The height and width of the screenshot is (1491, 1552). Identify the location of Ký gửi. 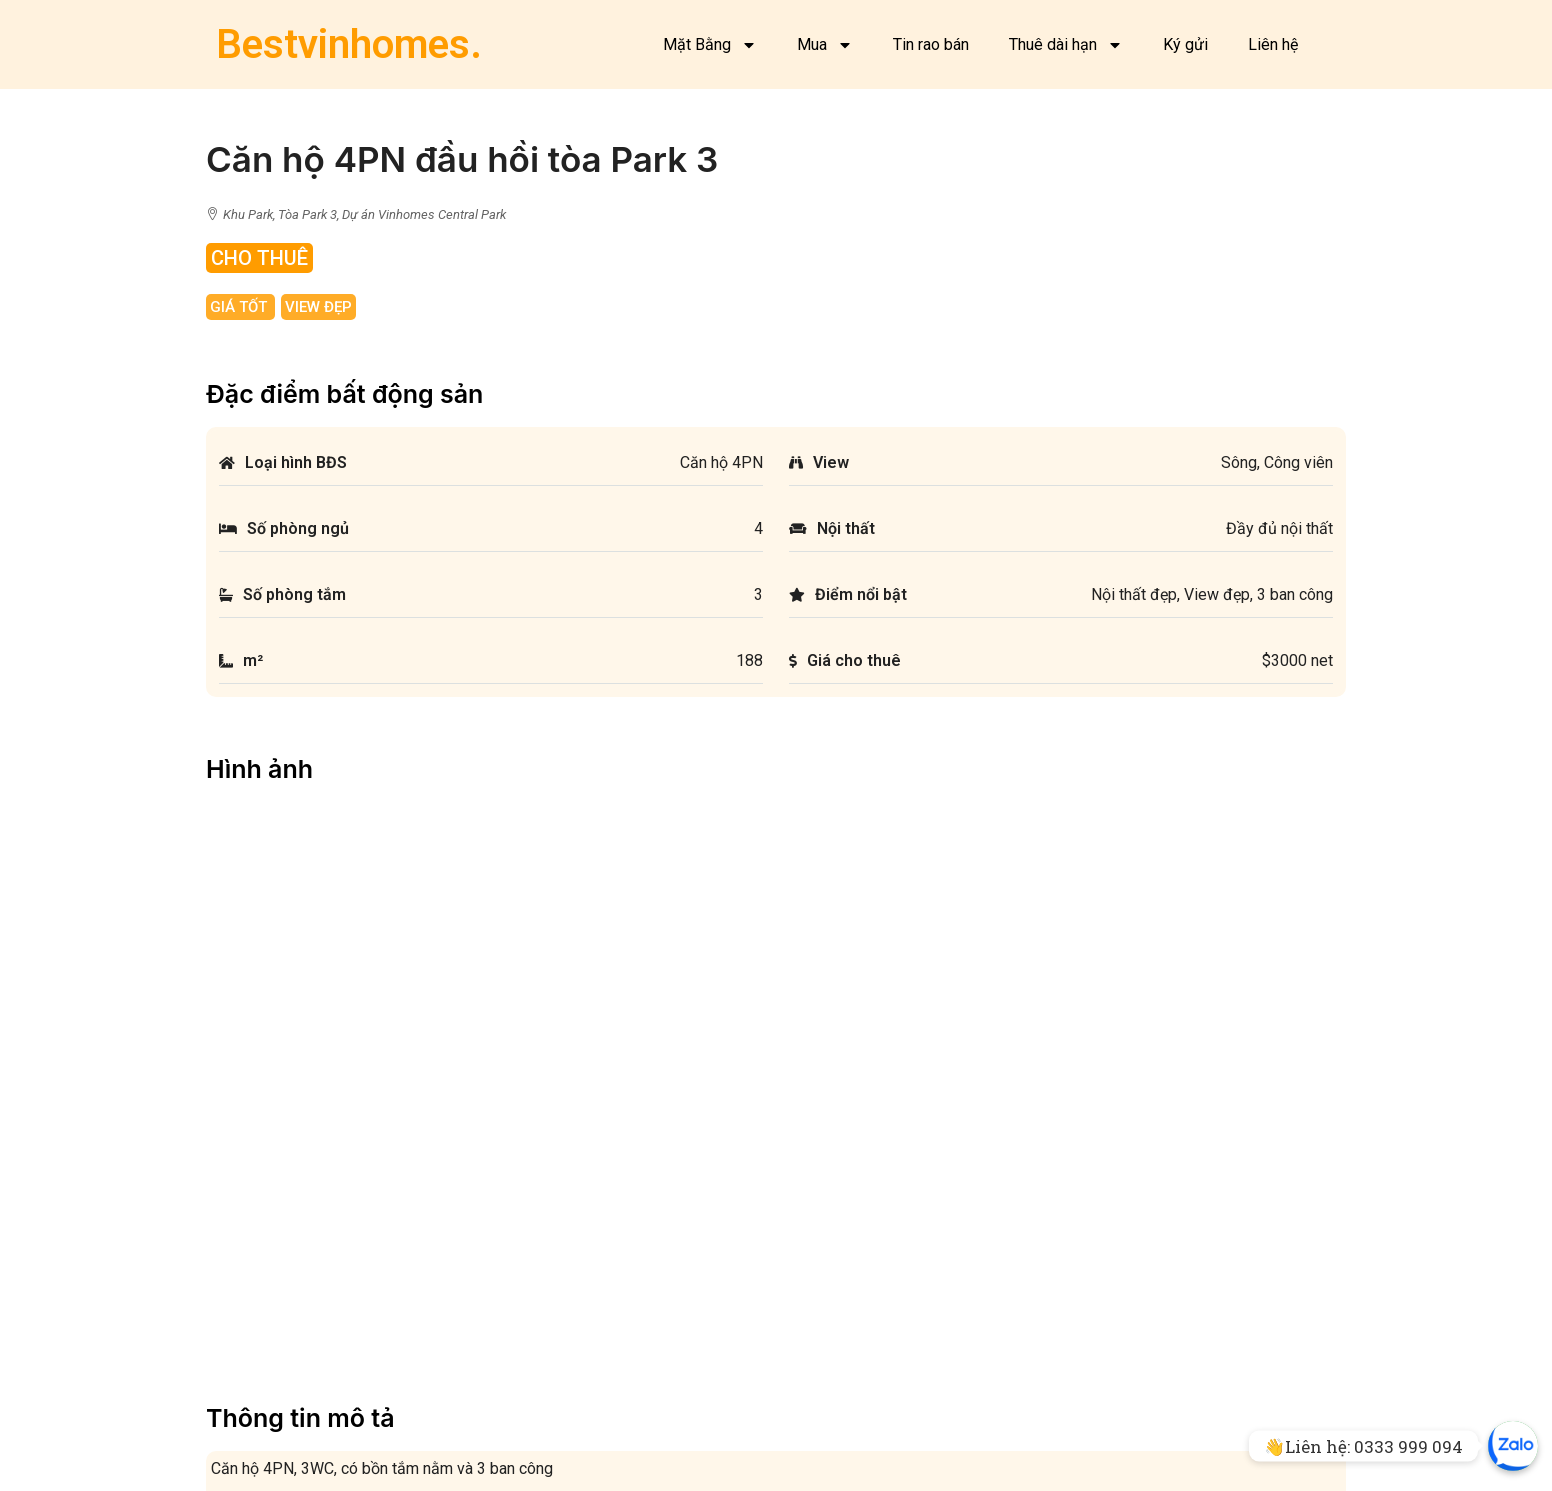
(1185, 44).